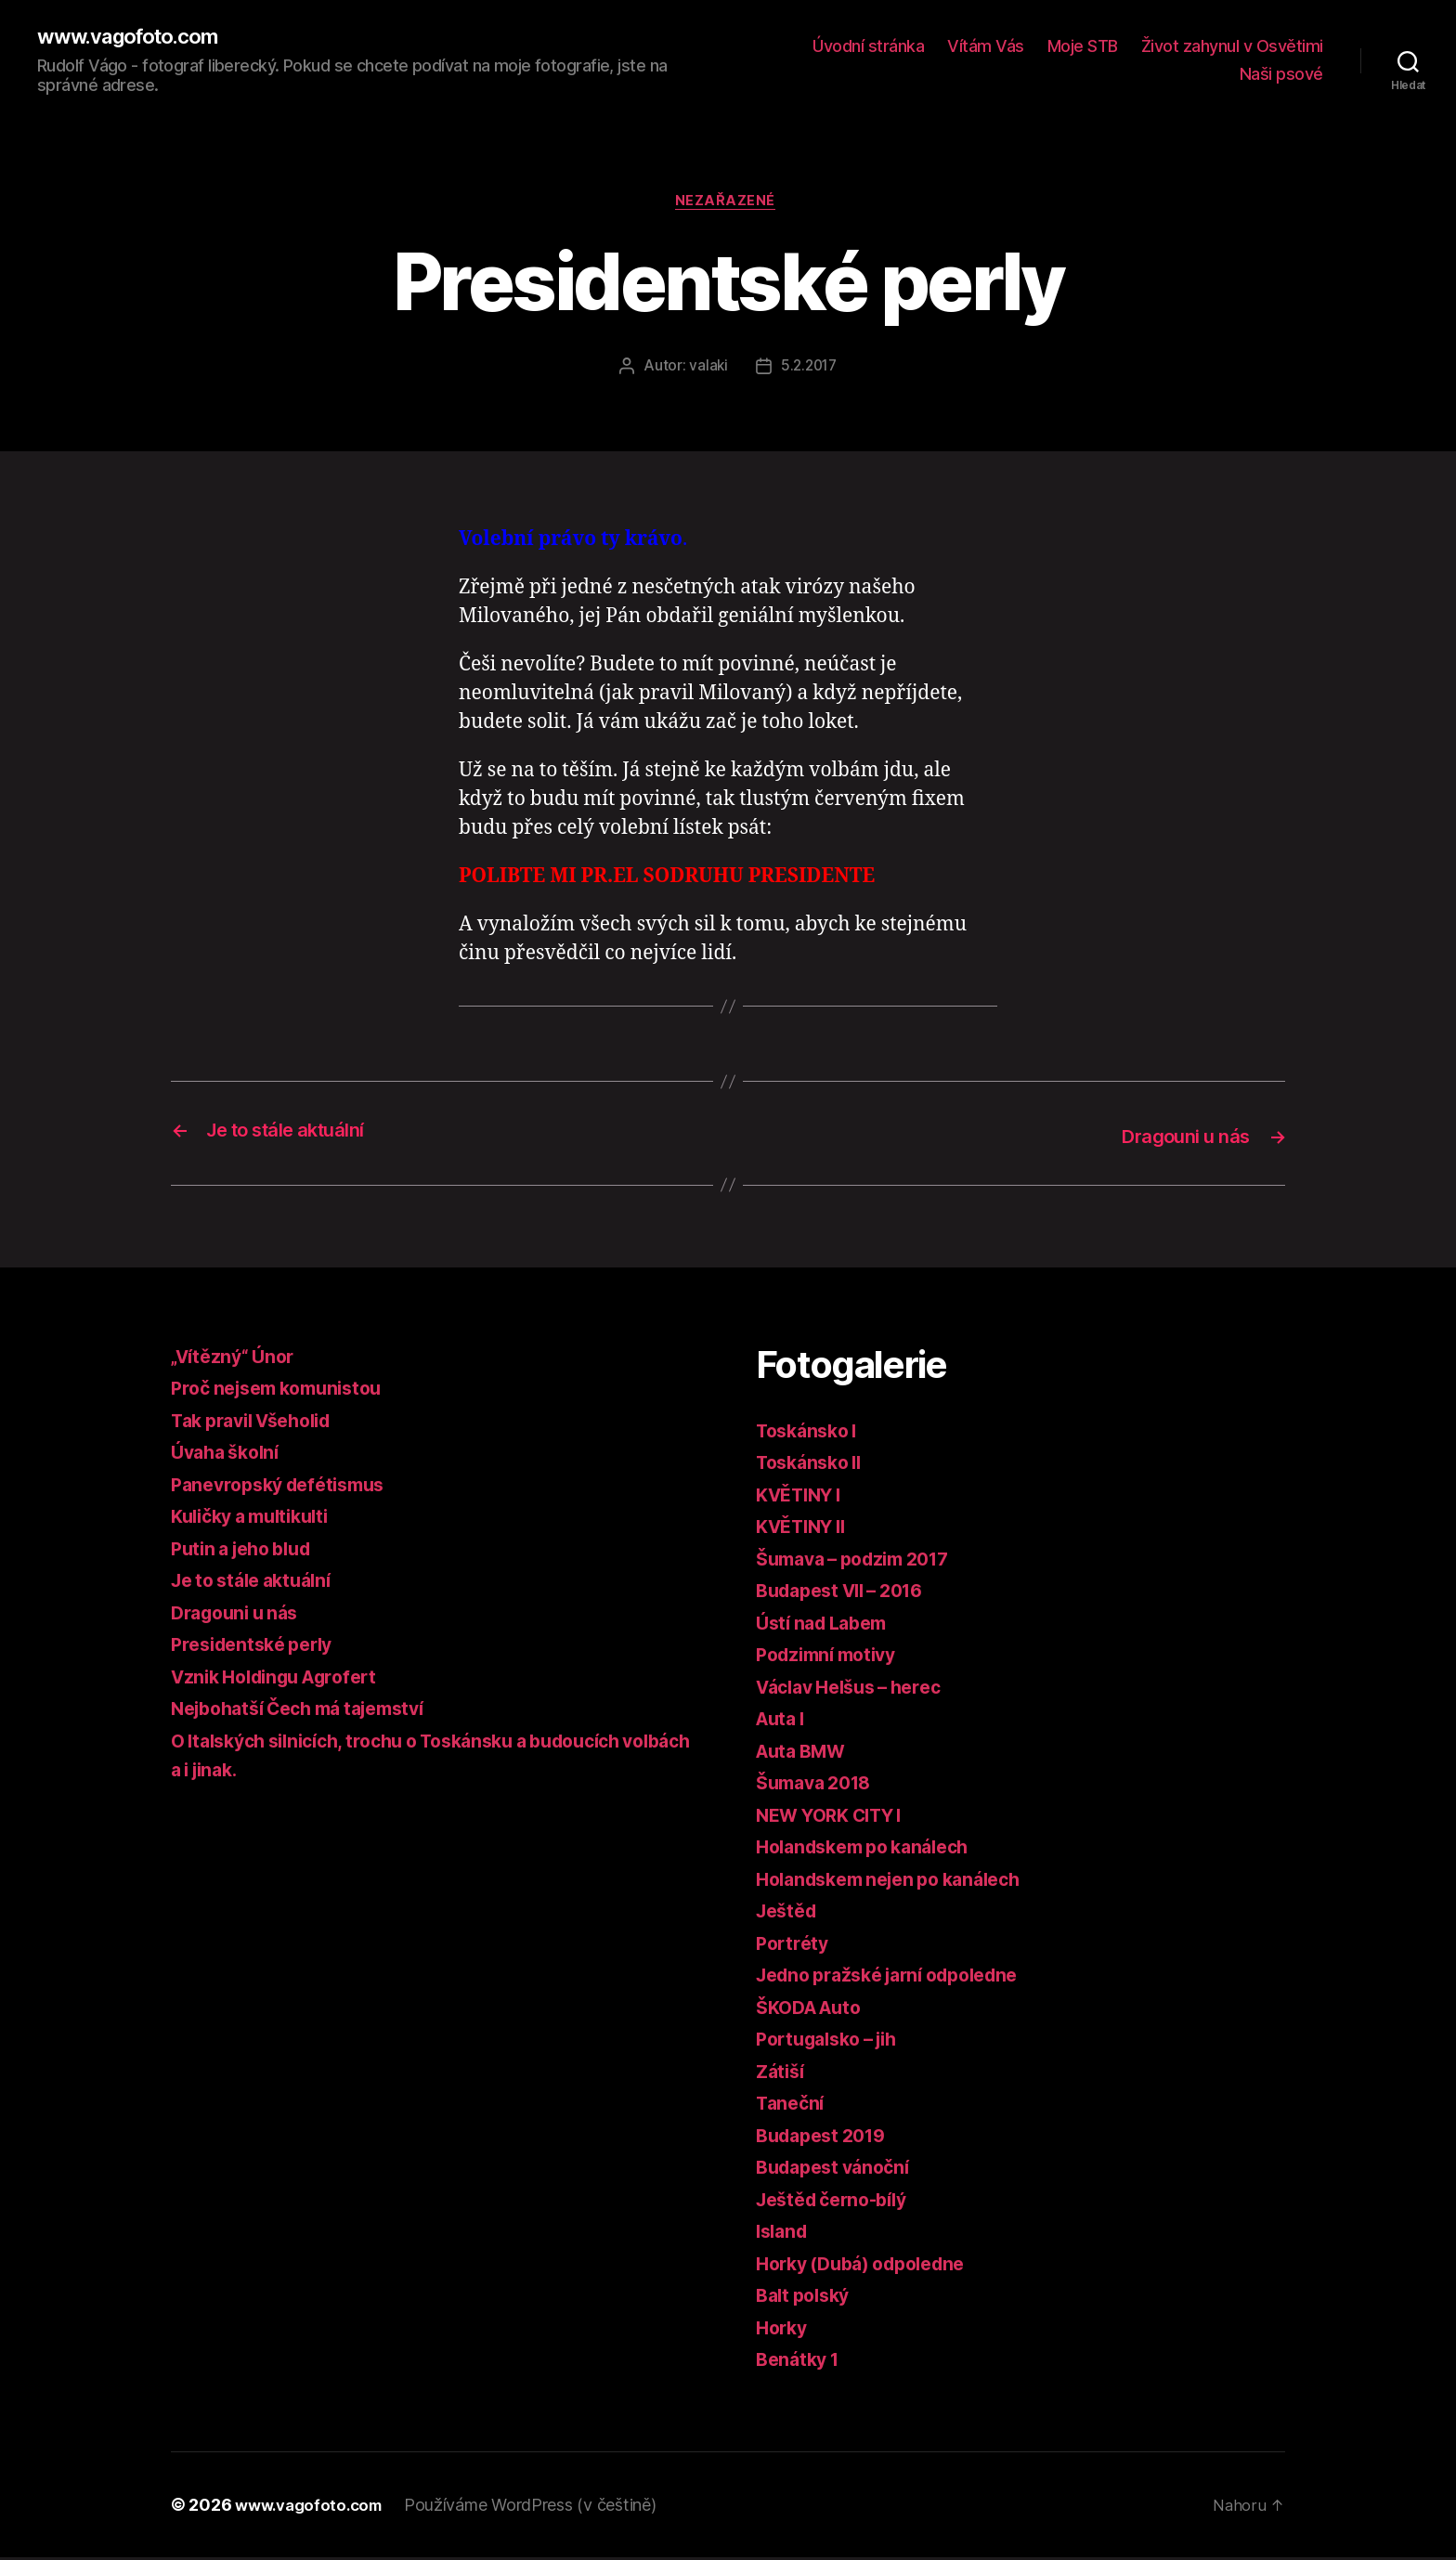 Image resolution: width=1456 pixels, height=2560 pixels. Describe the element at coordinates (1082, 47) in the screenshot. I see `Moje STB` at that location.